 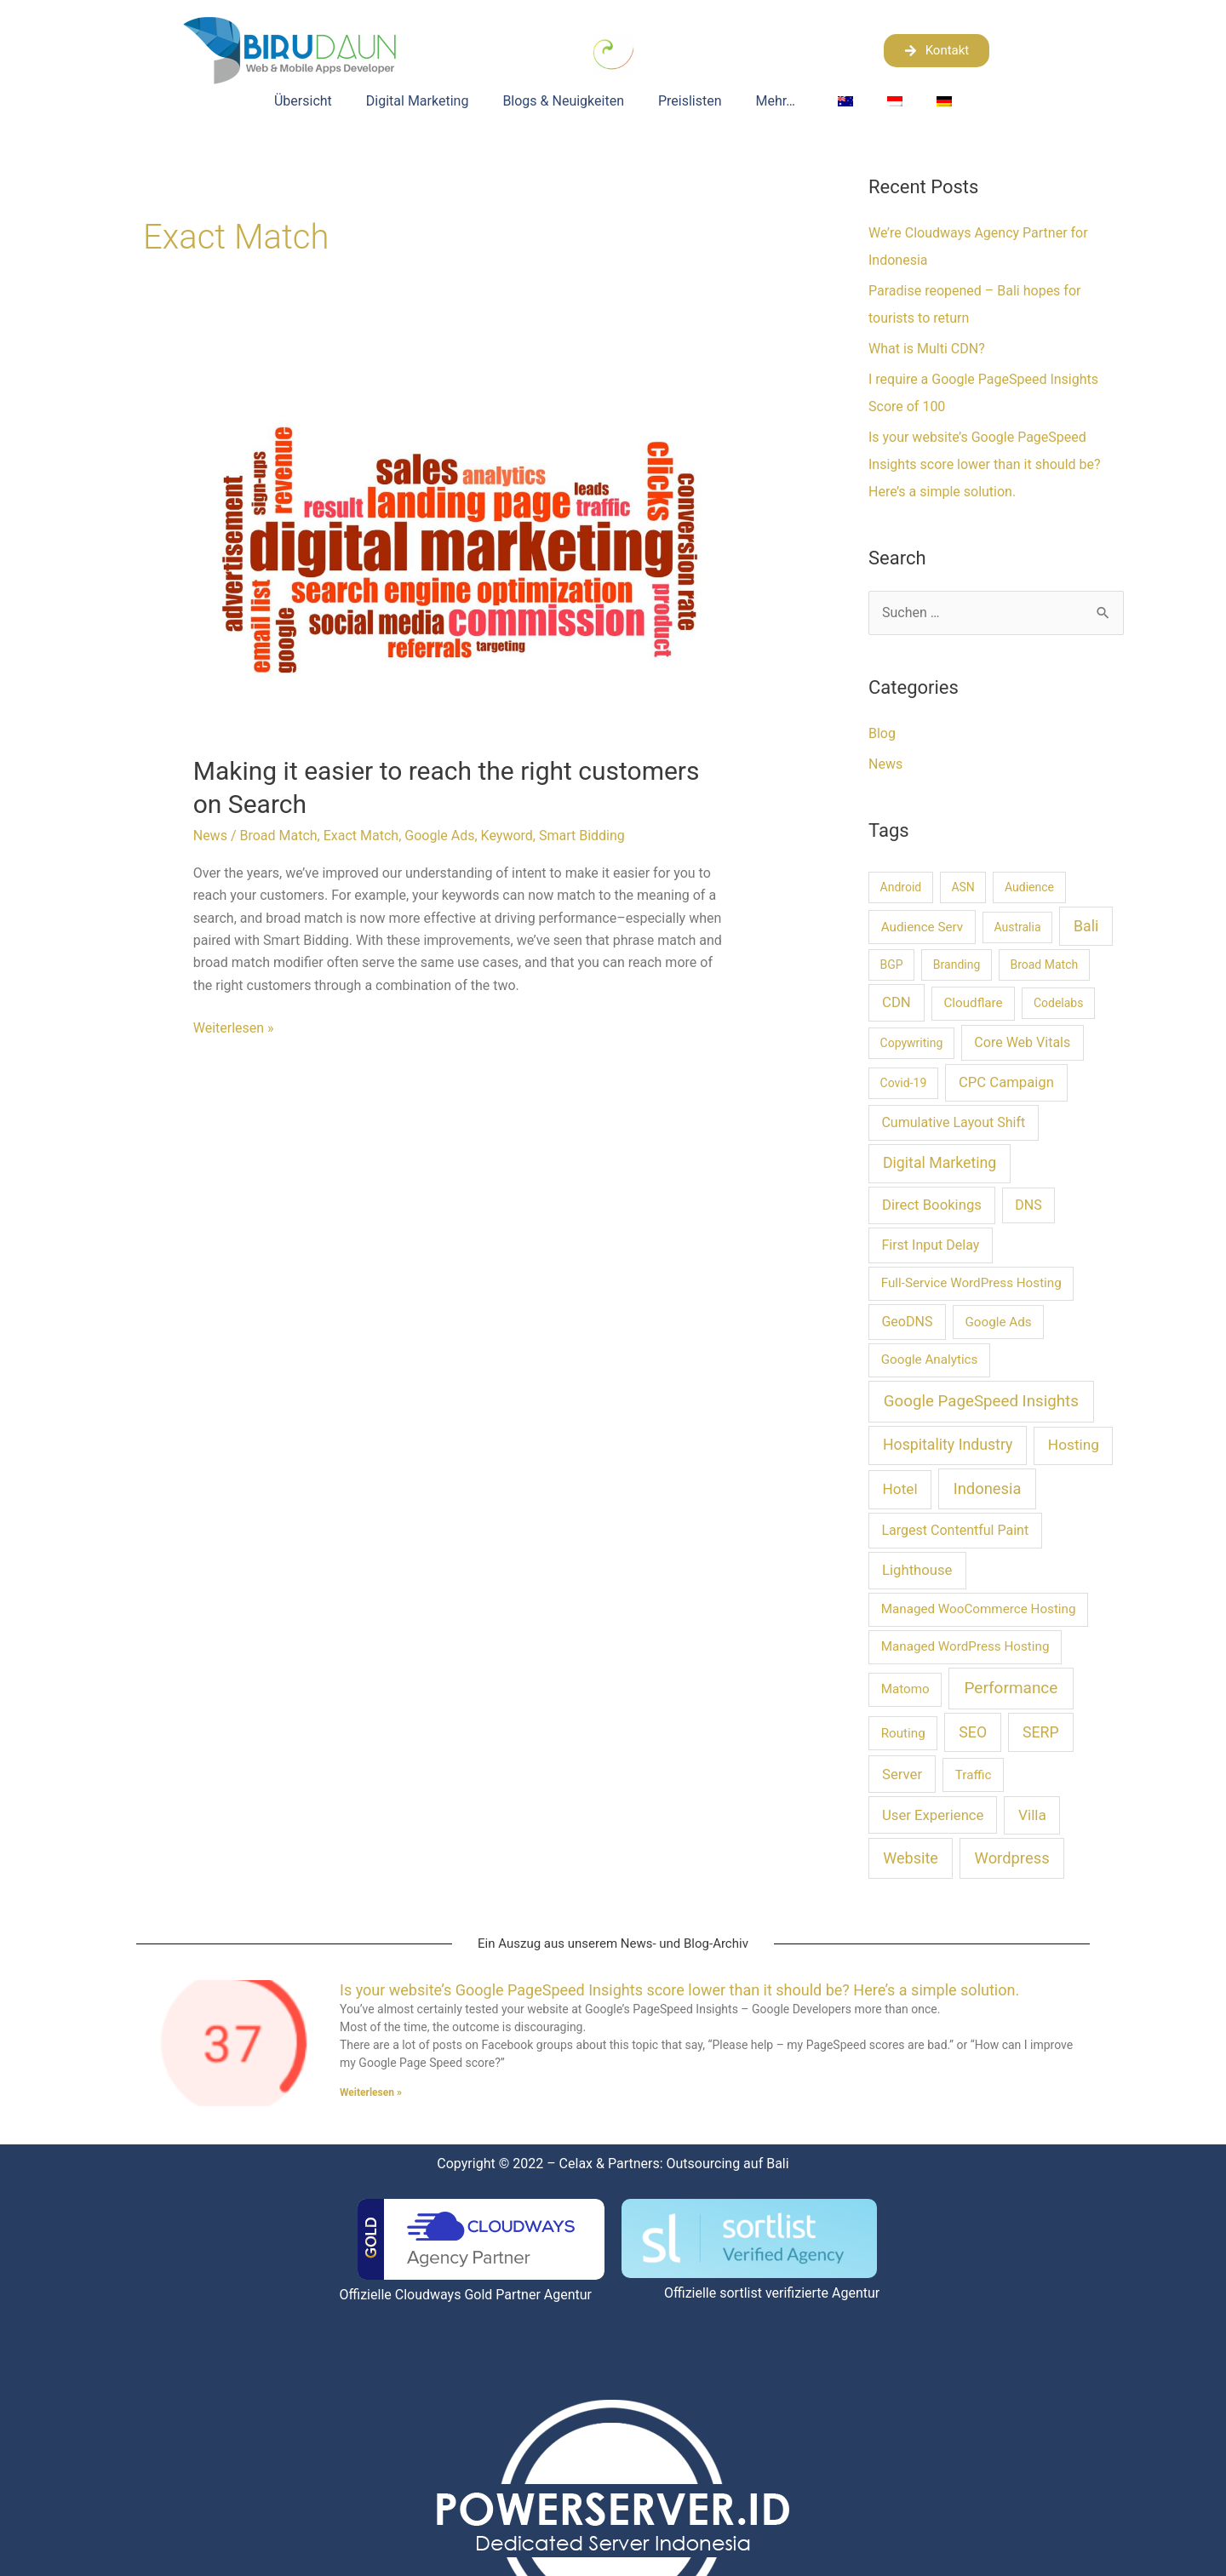 I want to click on Copyright © 2022, so click(x=490, y=2163).